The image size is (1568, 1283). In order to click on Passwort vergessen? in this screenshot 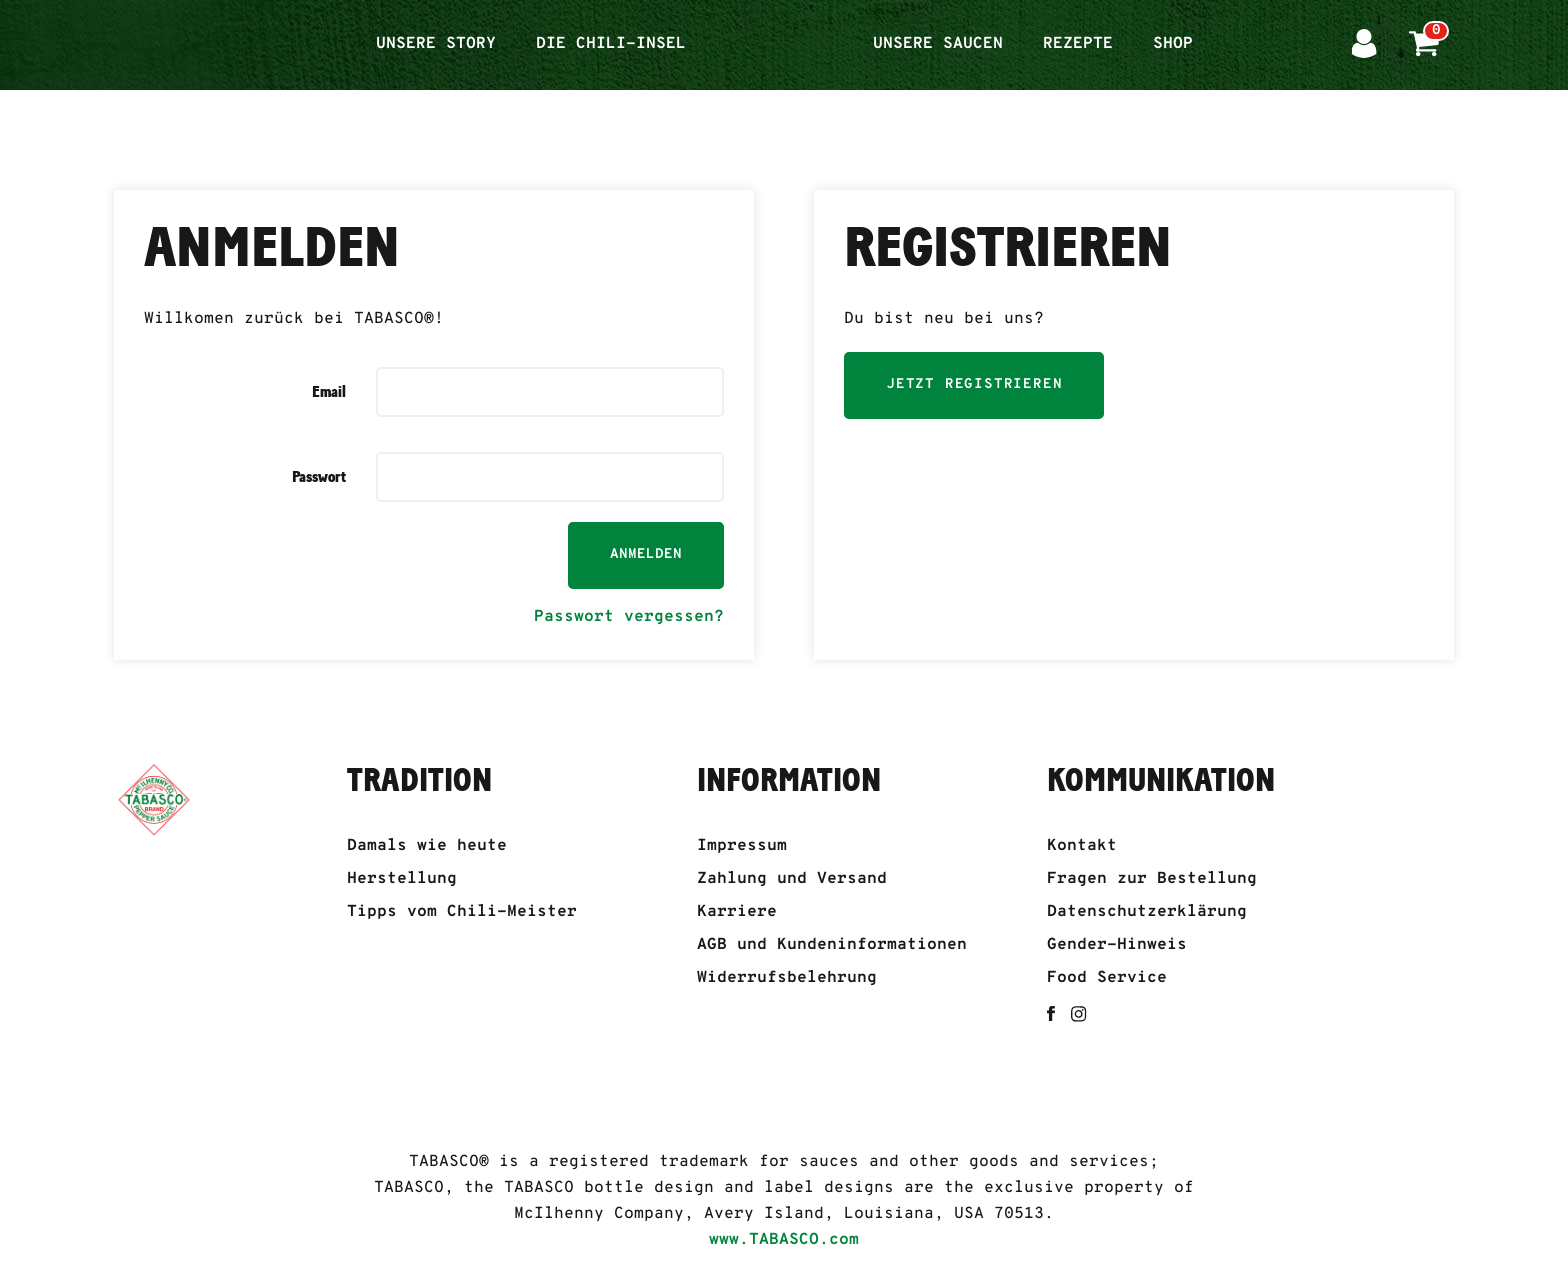, I will do `click(629, 617)`.